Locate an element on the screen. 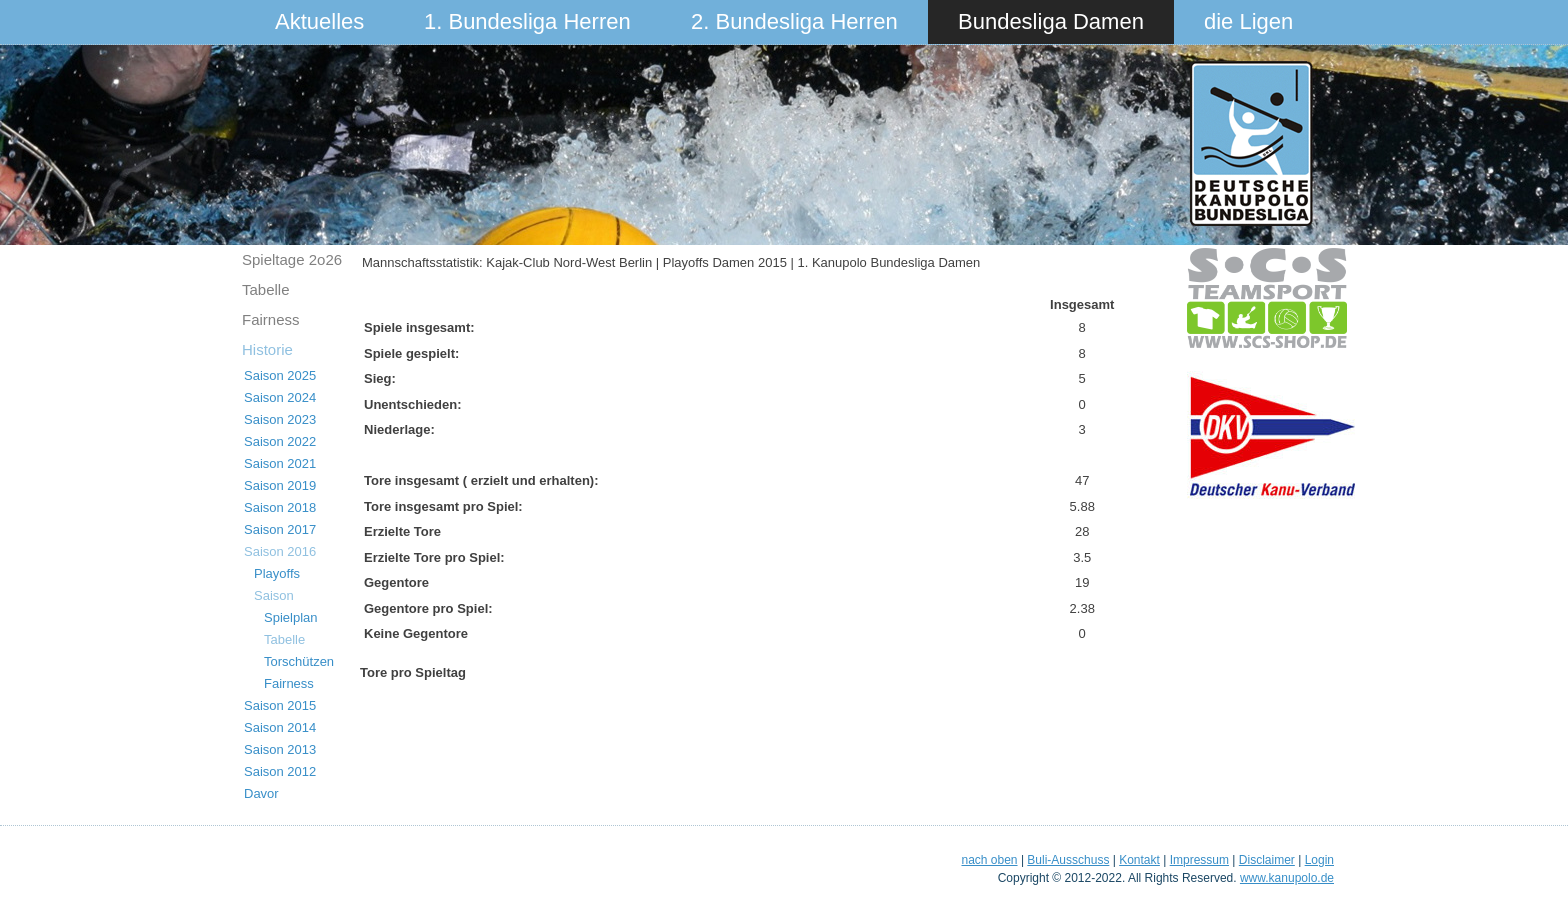  Saison 2024 is located at coordinates (280, 397).